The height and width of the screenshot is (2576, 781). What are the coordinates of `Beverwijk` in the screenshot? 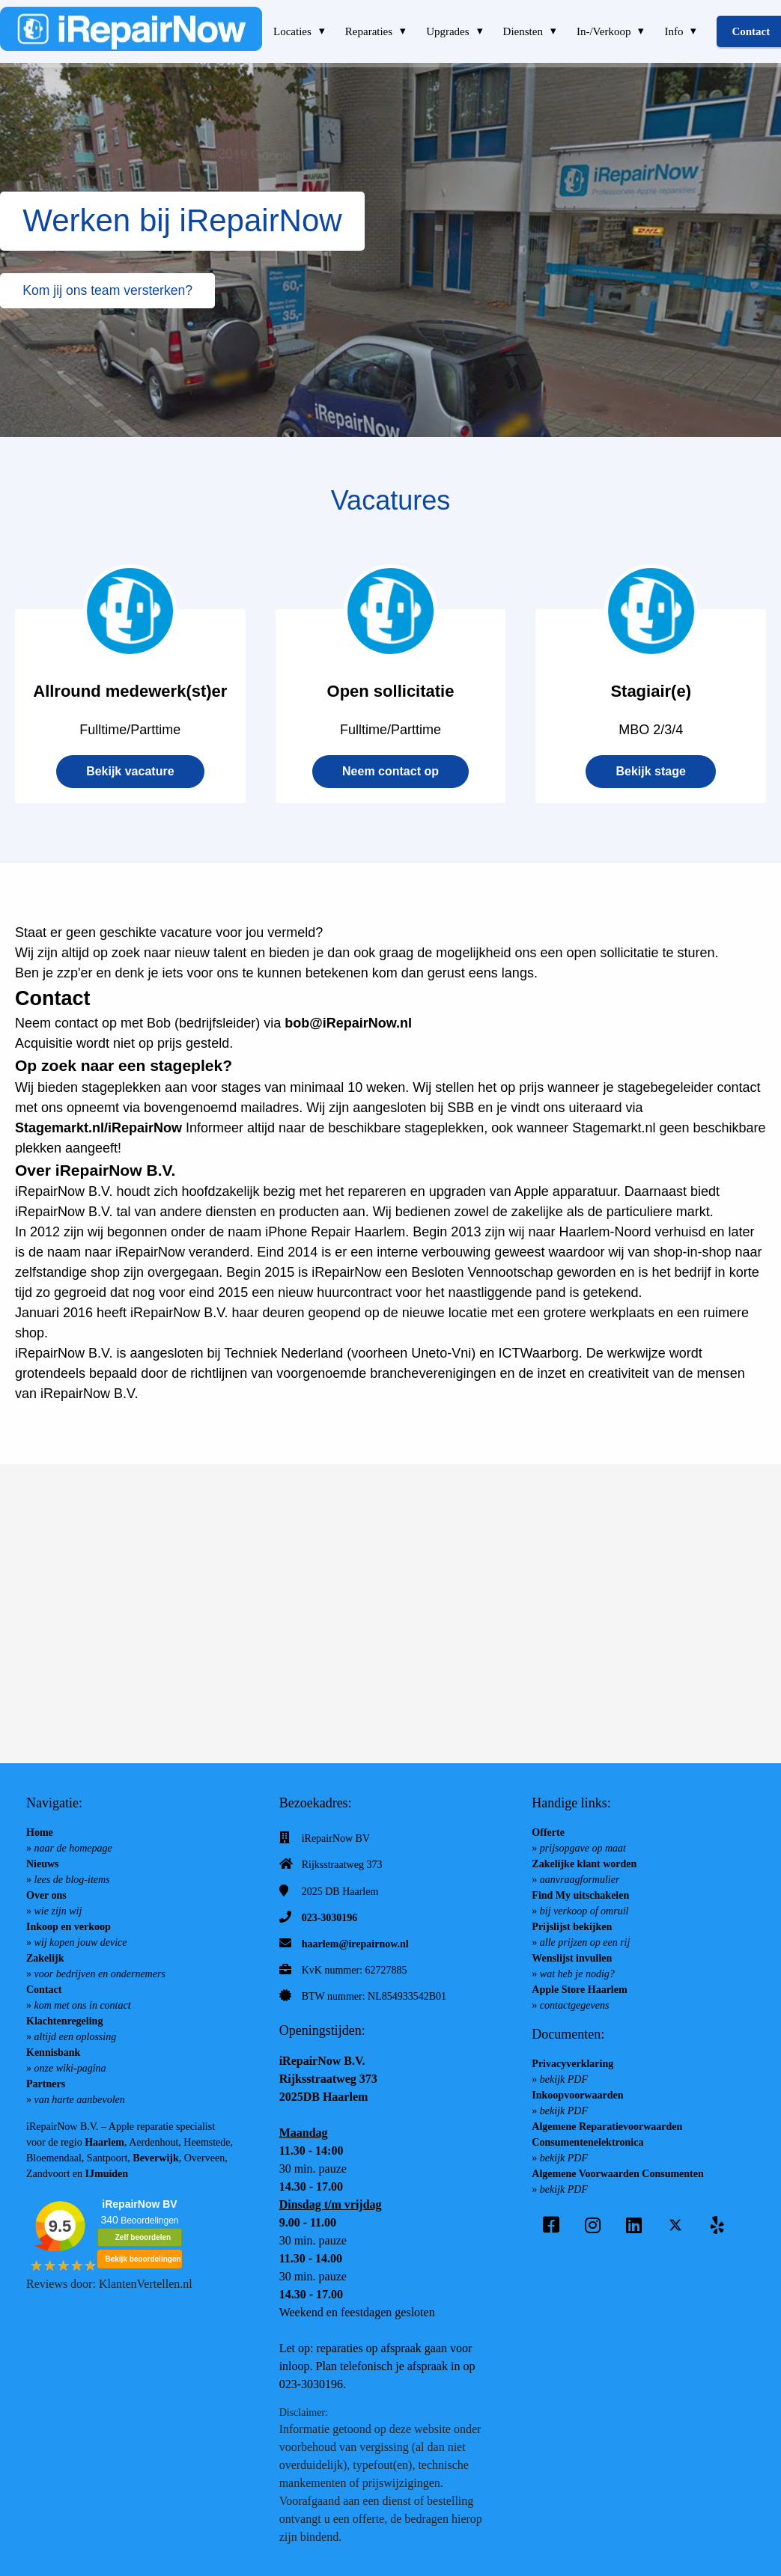 It's located at (155, 2158).